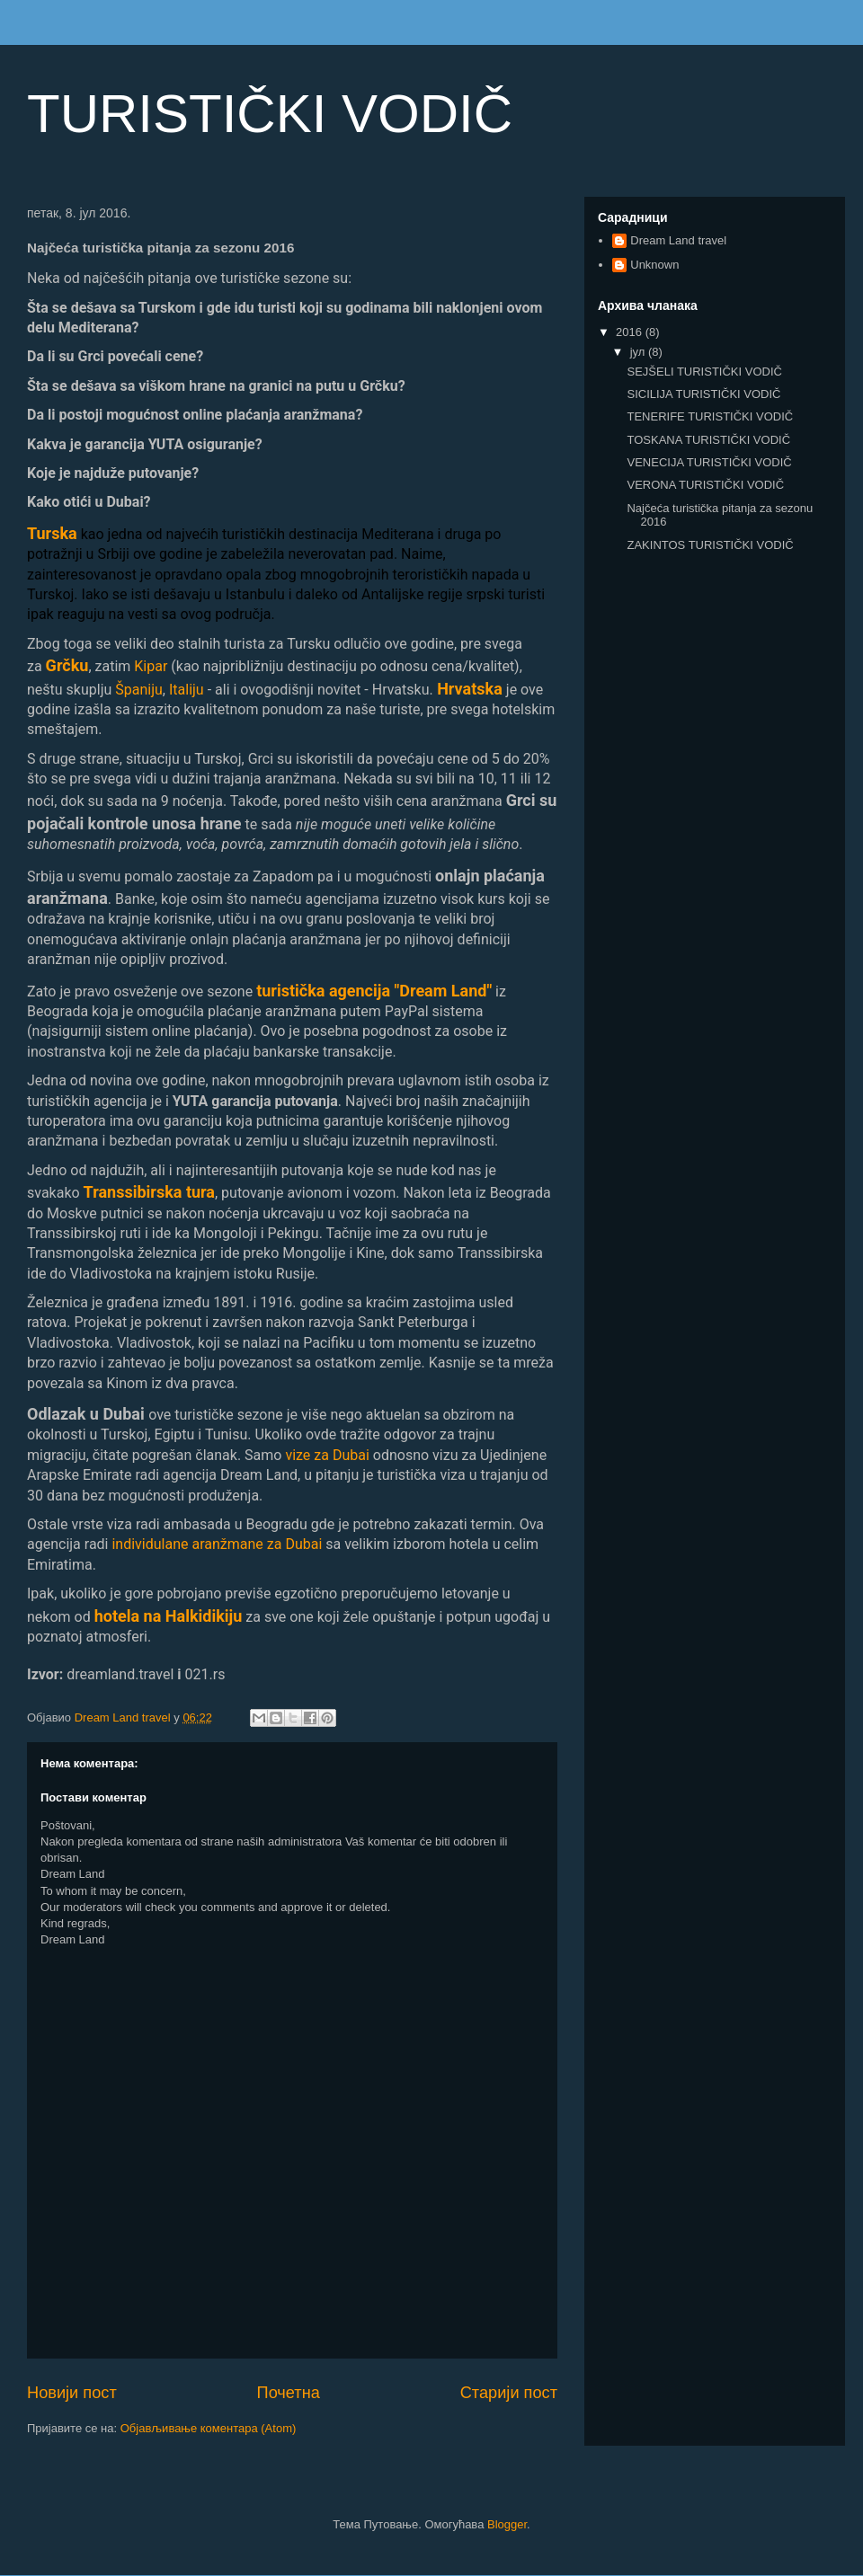  I want to click on TURISTIČKI VODIČ, so click(269, 114).